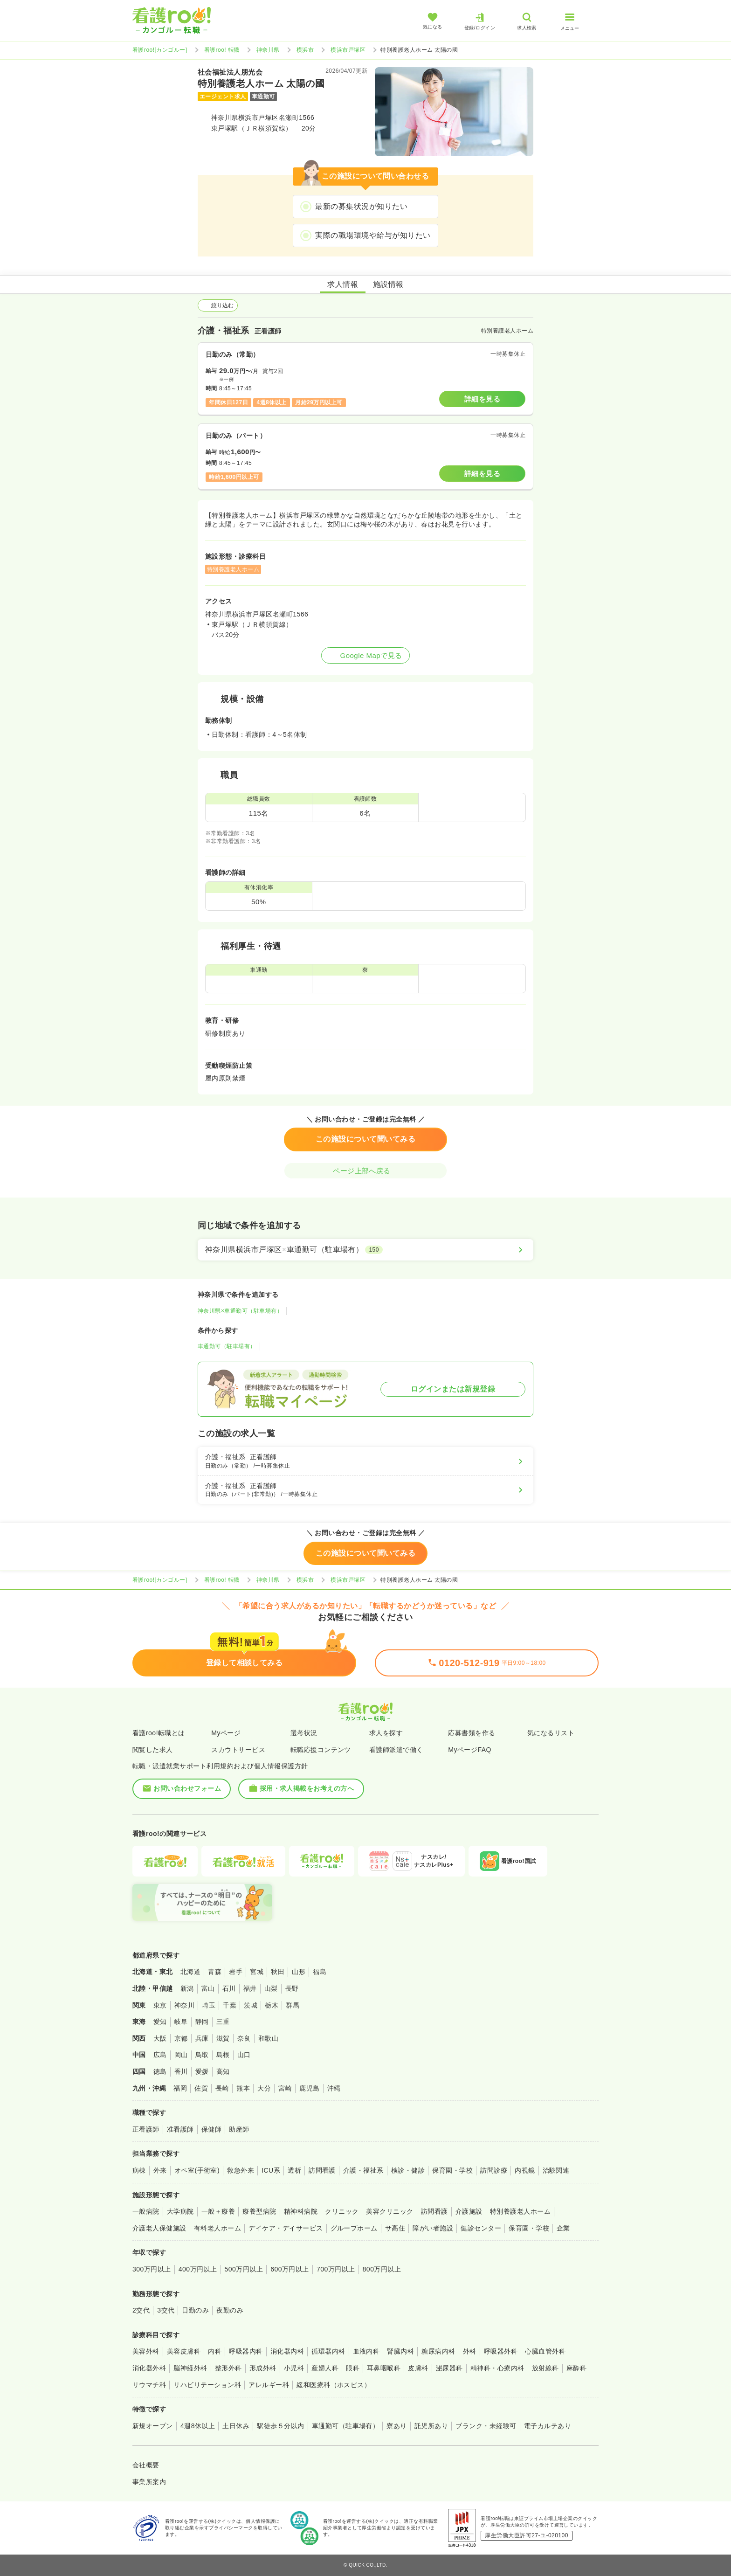 The height and width of the screenshot is (2576, 731). Describe the element at coordinates (159, 50) in the screenshot. I see `看護roo![カンゴルー]` at that location.